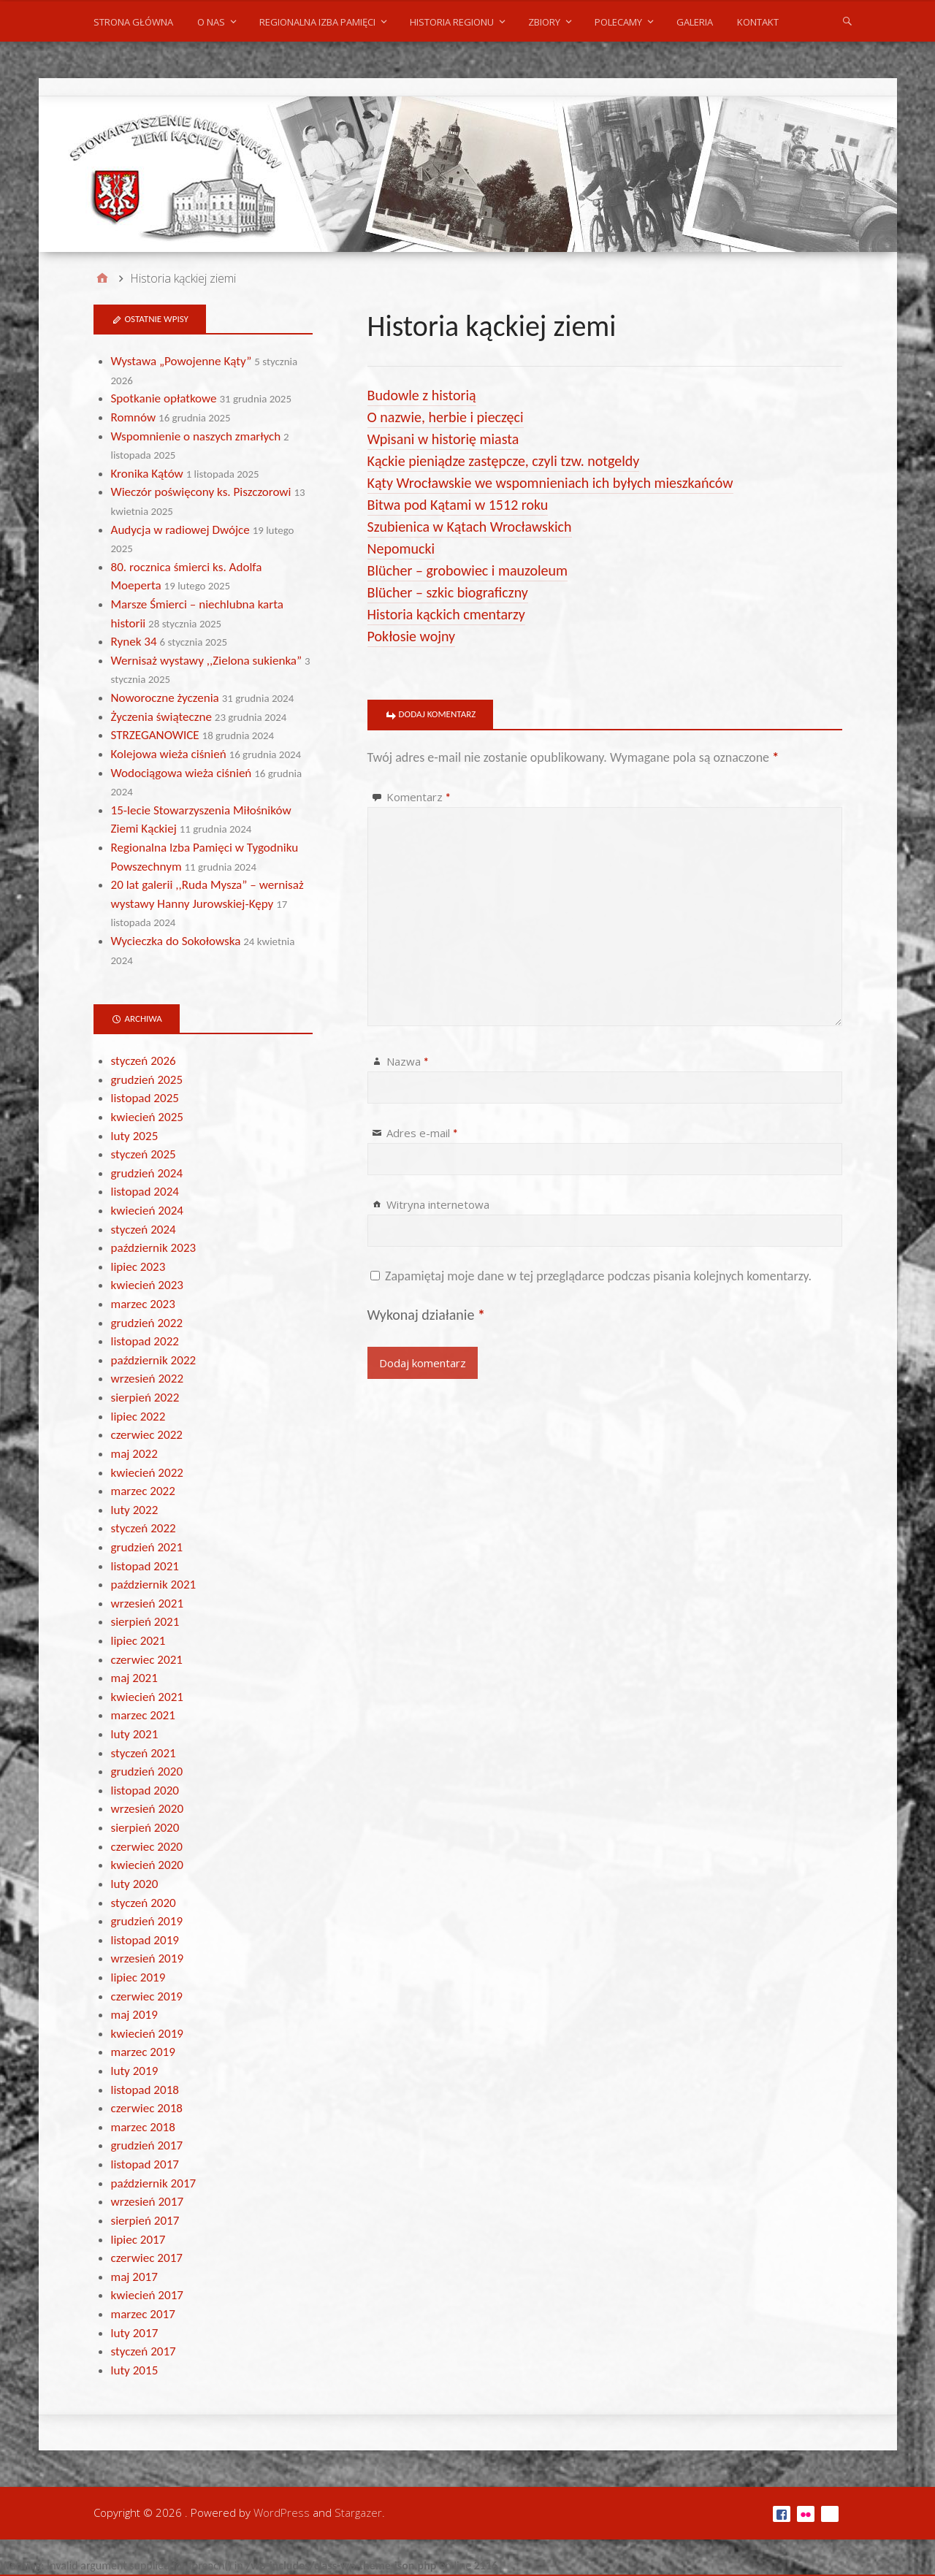 The image size is (935, 2576). Describe the element at coordinates (452, 21) in the screenshot. I see `Historia regionu` at that location.